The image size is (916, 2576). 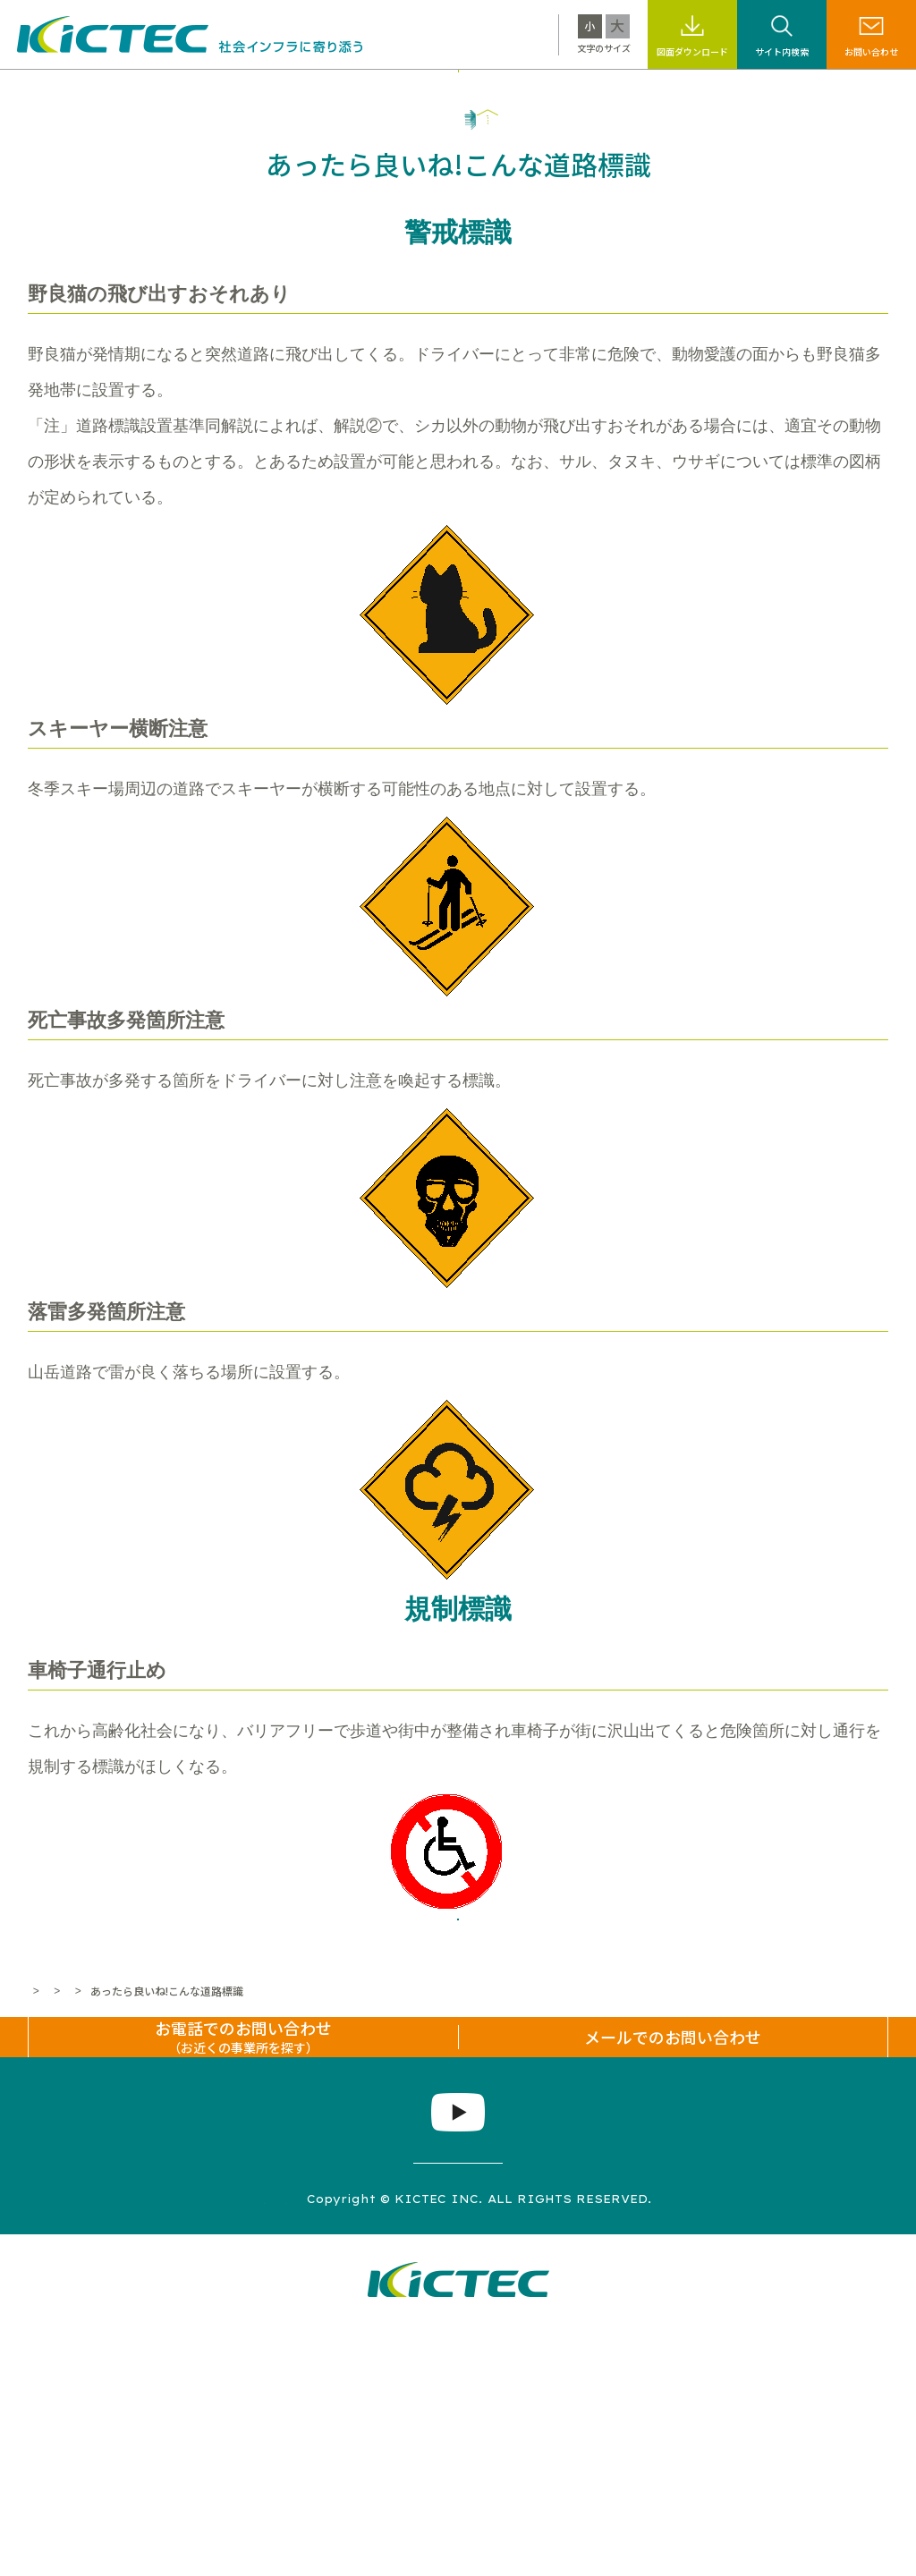 I want to click on 図面ダウンロード, so click(x=692, y=51).